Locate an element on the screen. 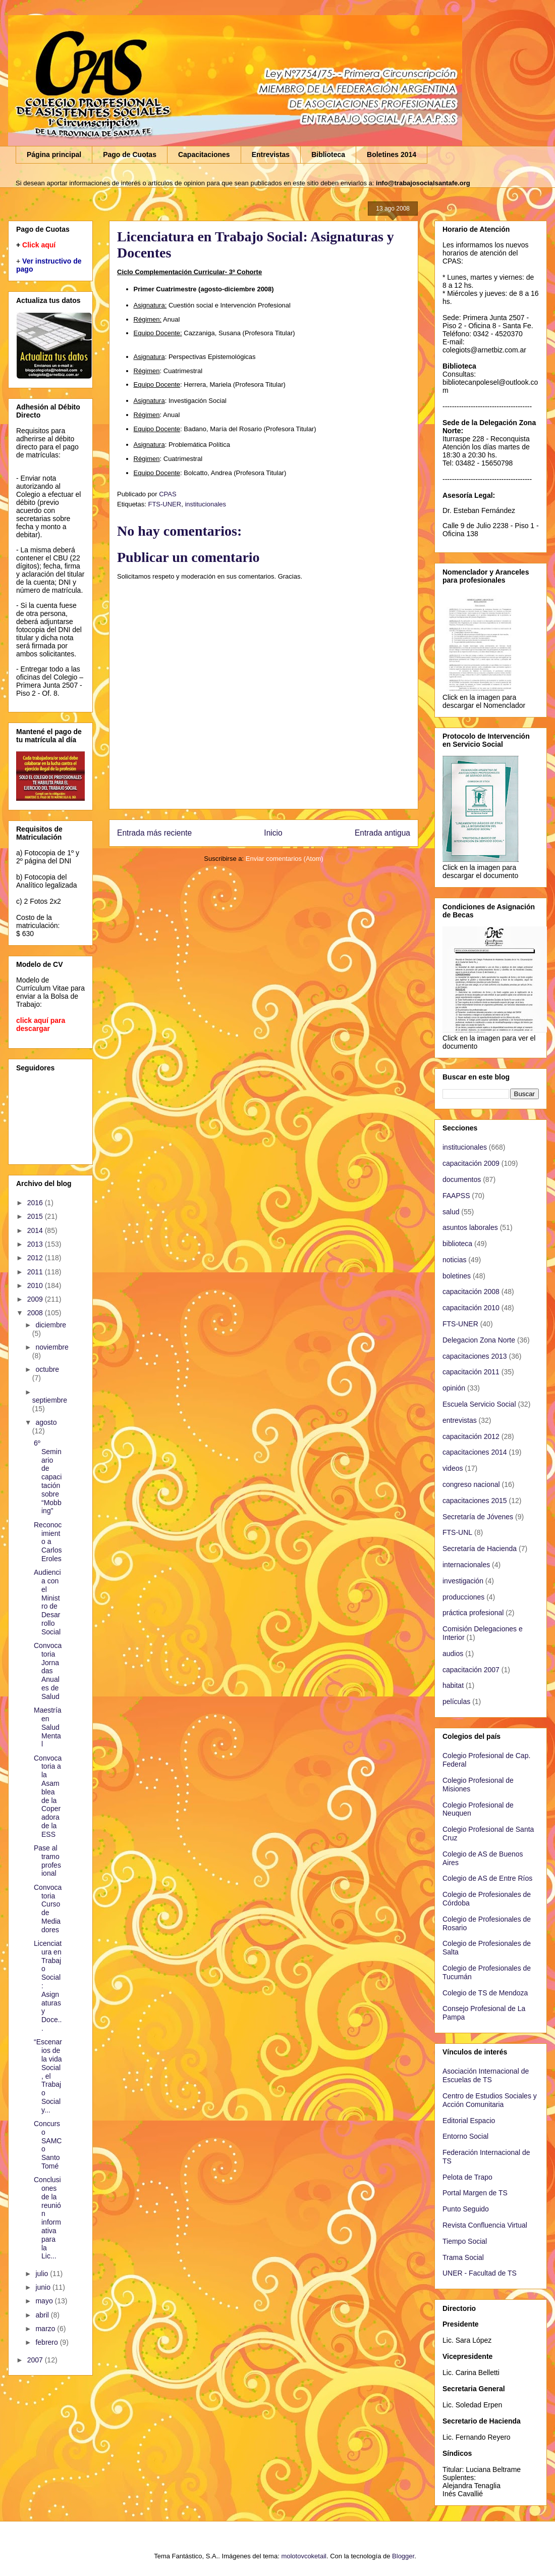 The width and height of the screenshot is (555, 2576). asuntos laborales is located at coordinates (470, 1227).